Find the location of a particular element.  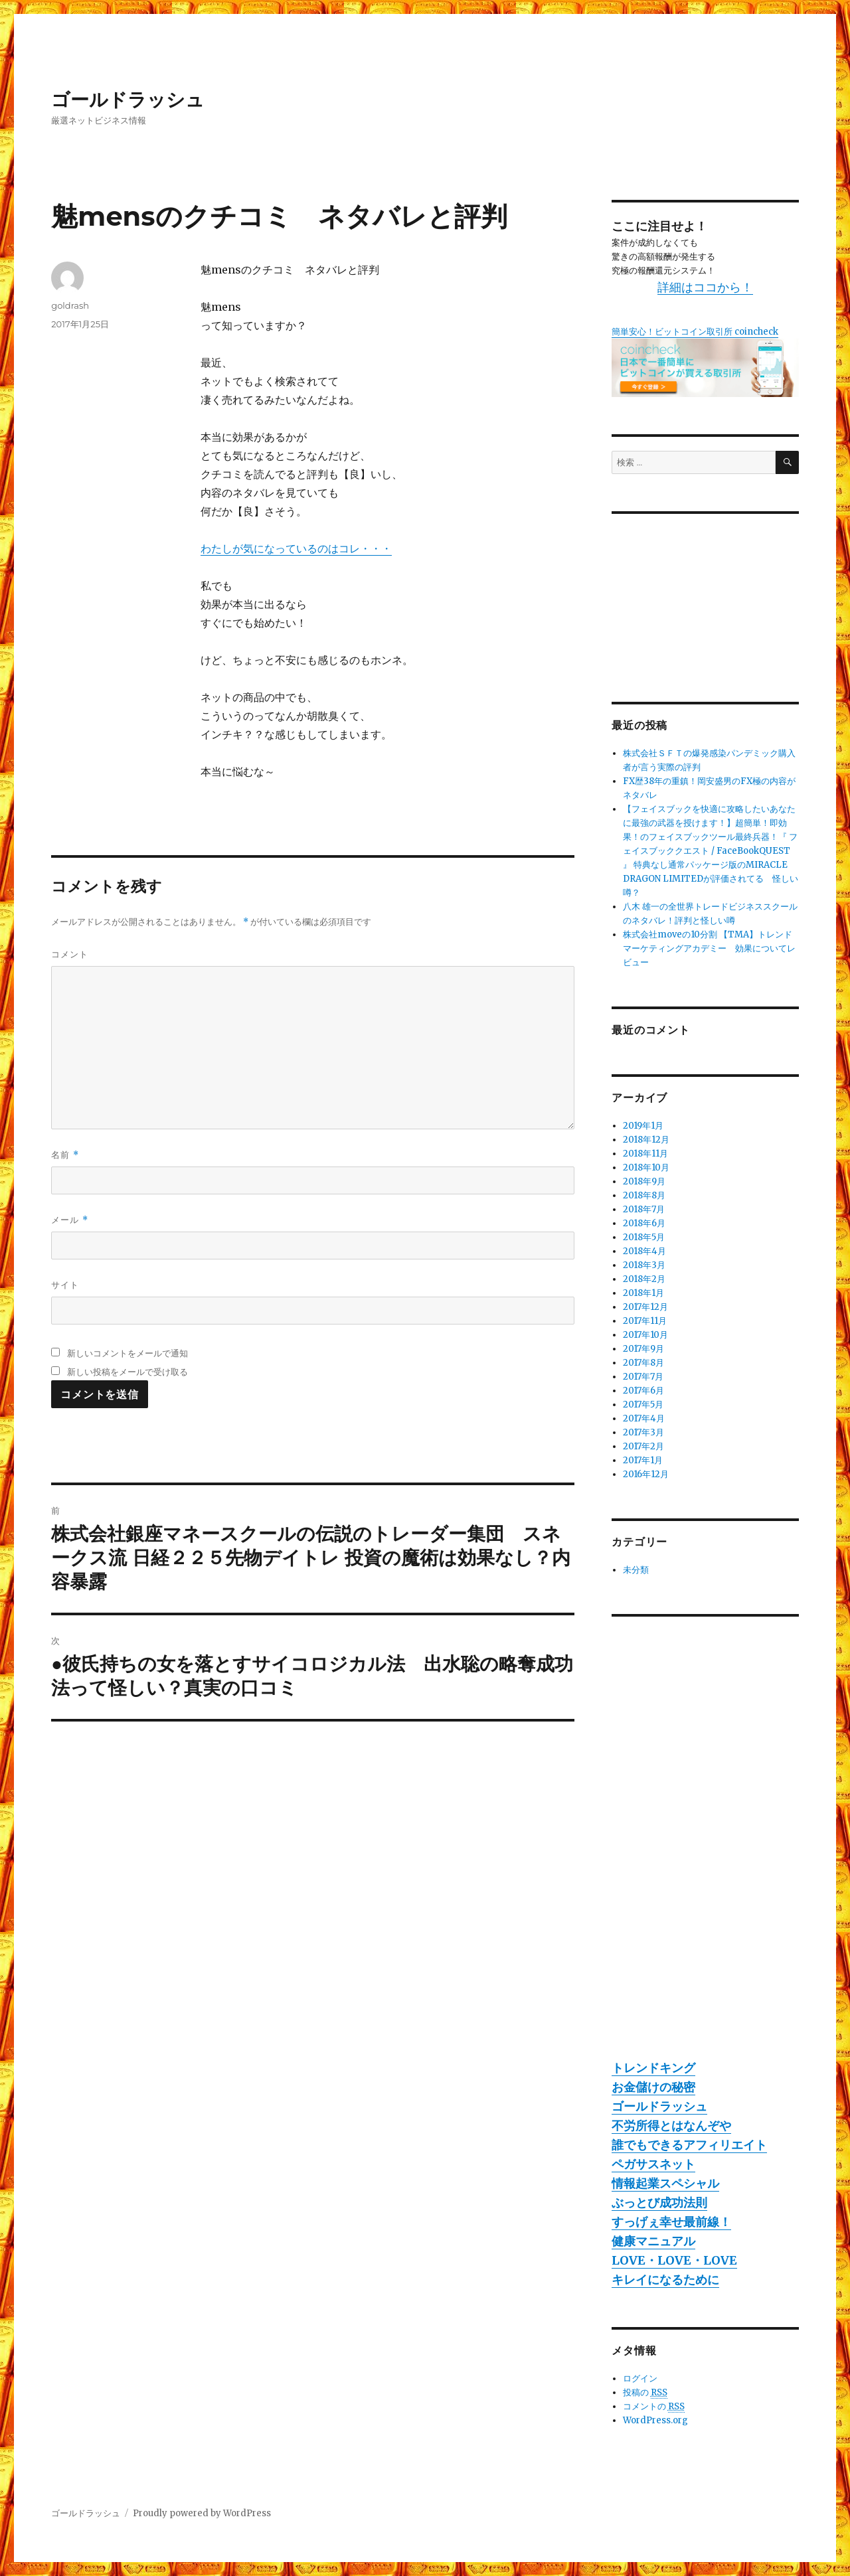

2017年1月 is located at coordinates (643, 1460).